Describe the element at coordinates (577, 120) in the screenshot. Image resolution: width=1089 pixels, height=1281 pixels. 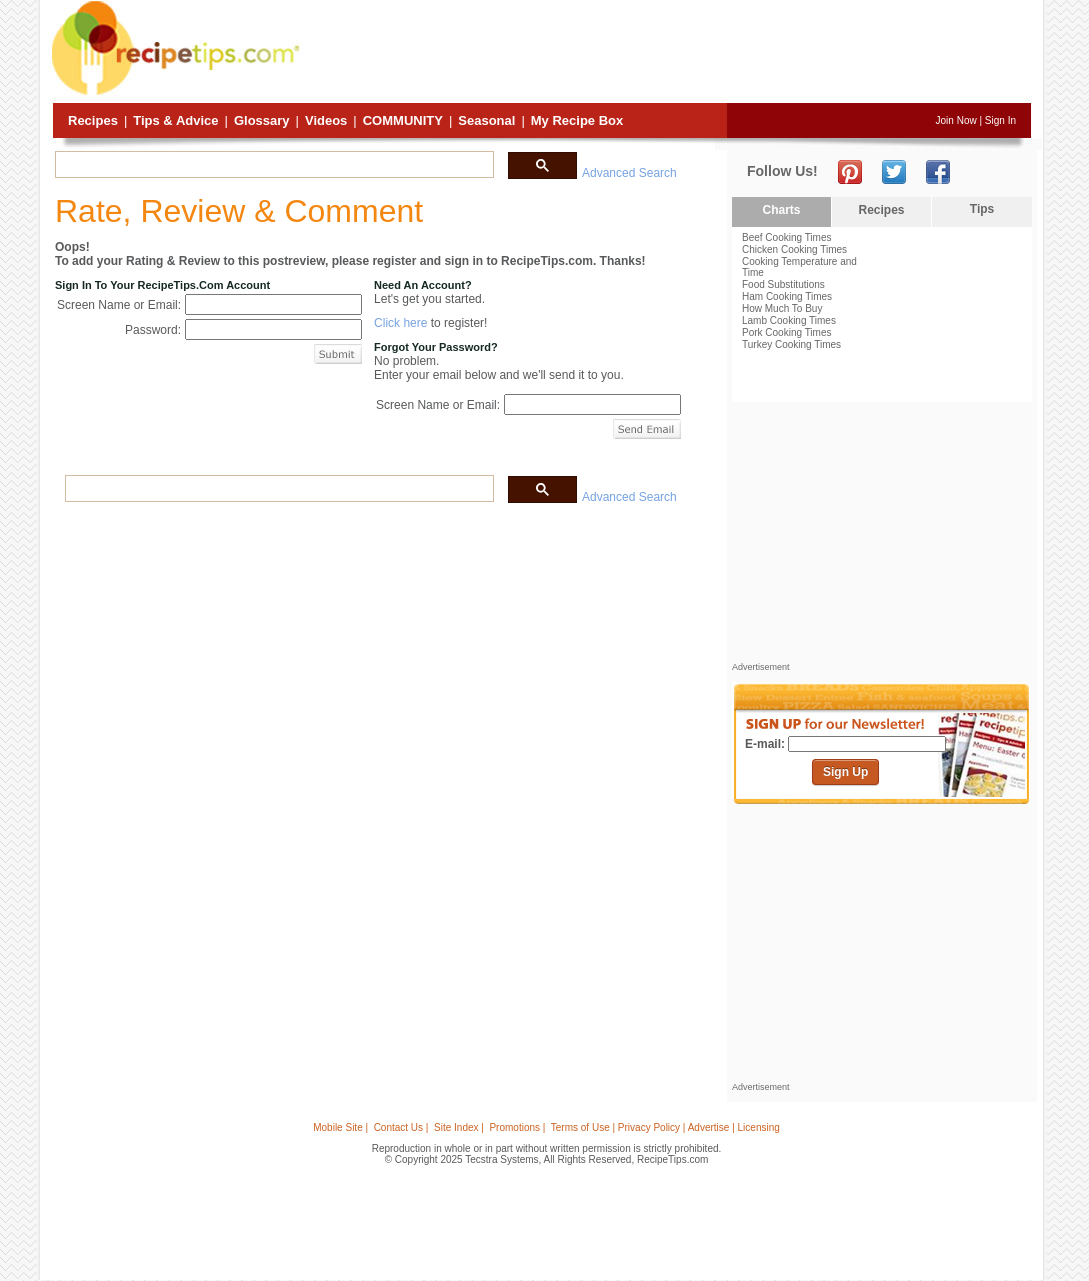
I see `My Recipe Box` at that location.